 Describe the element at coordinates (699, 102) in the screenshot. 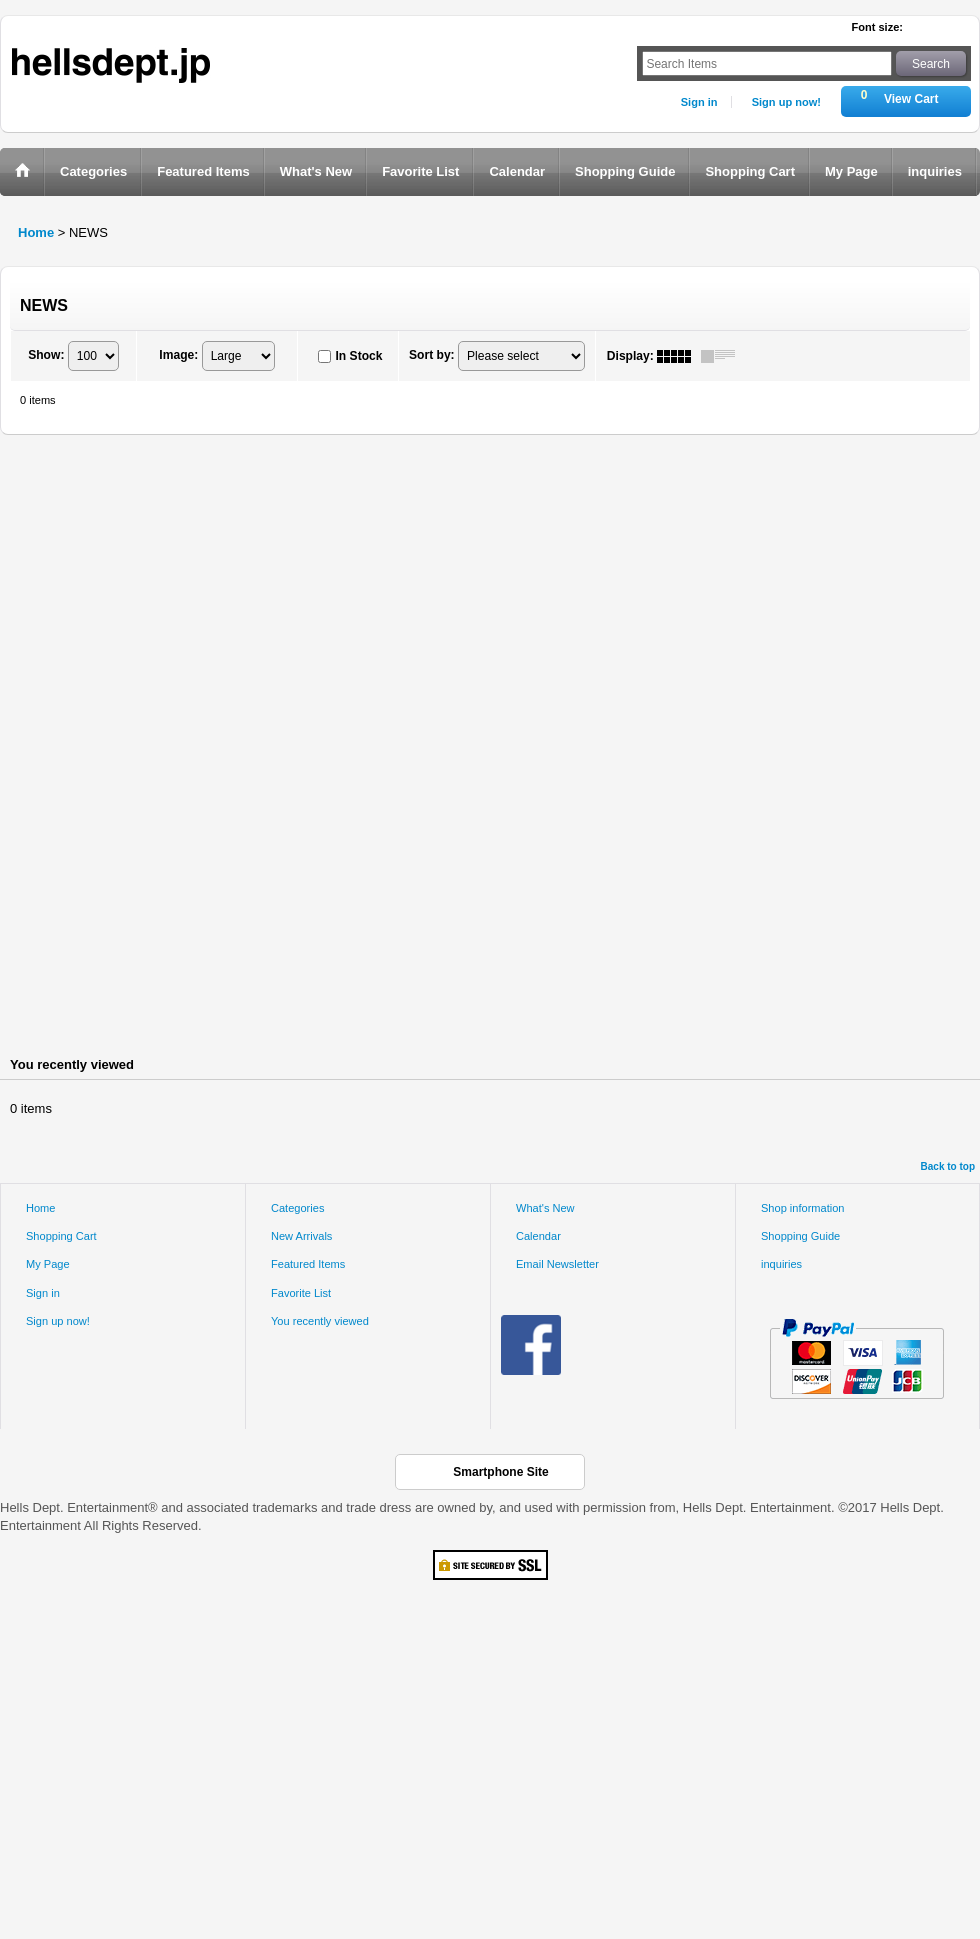

I see `Sign in` at that location.